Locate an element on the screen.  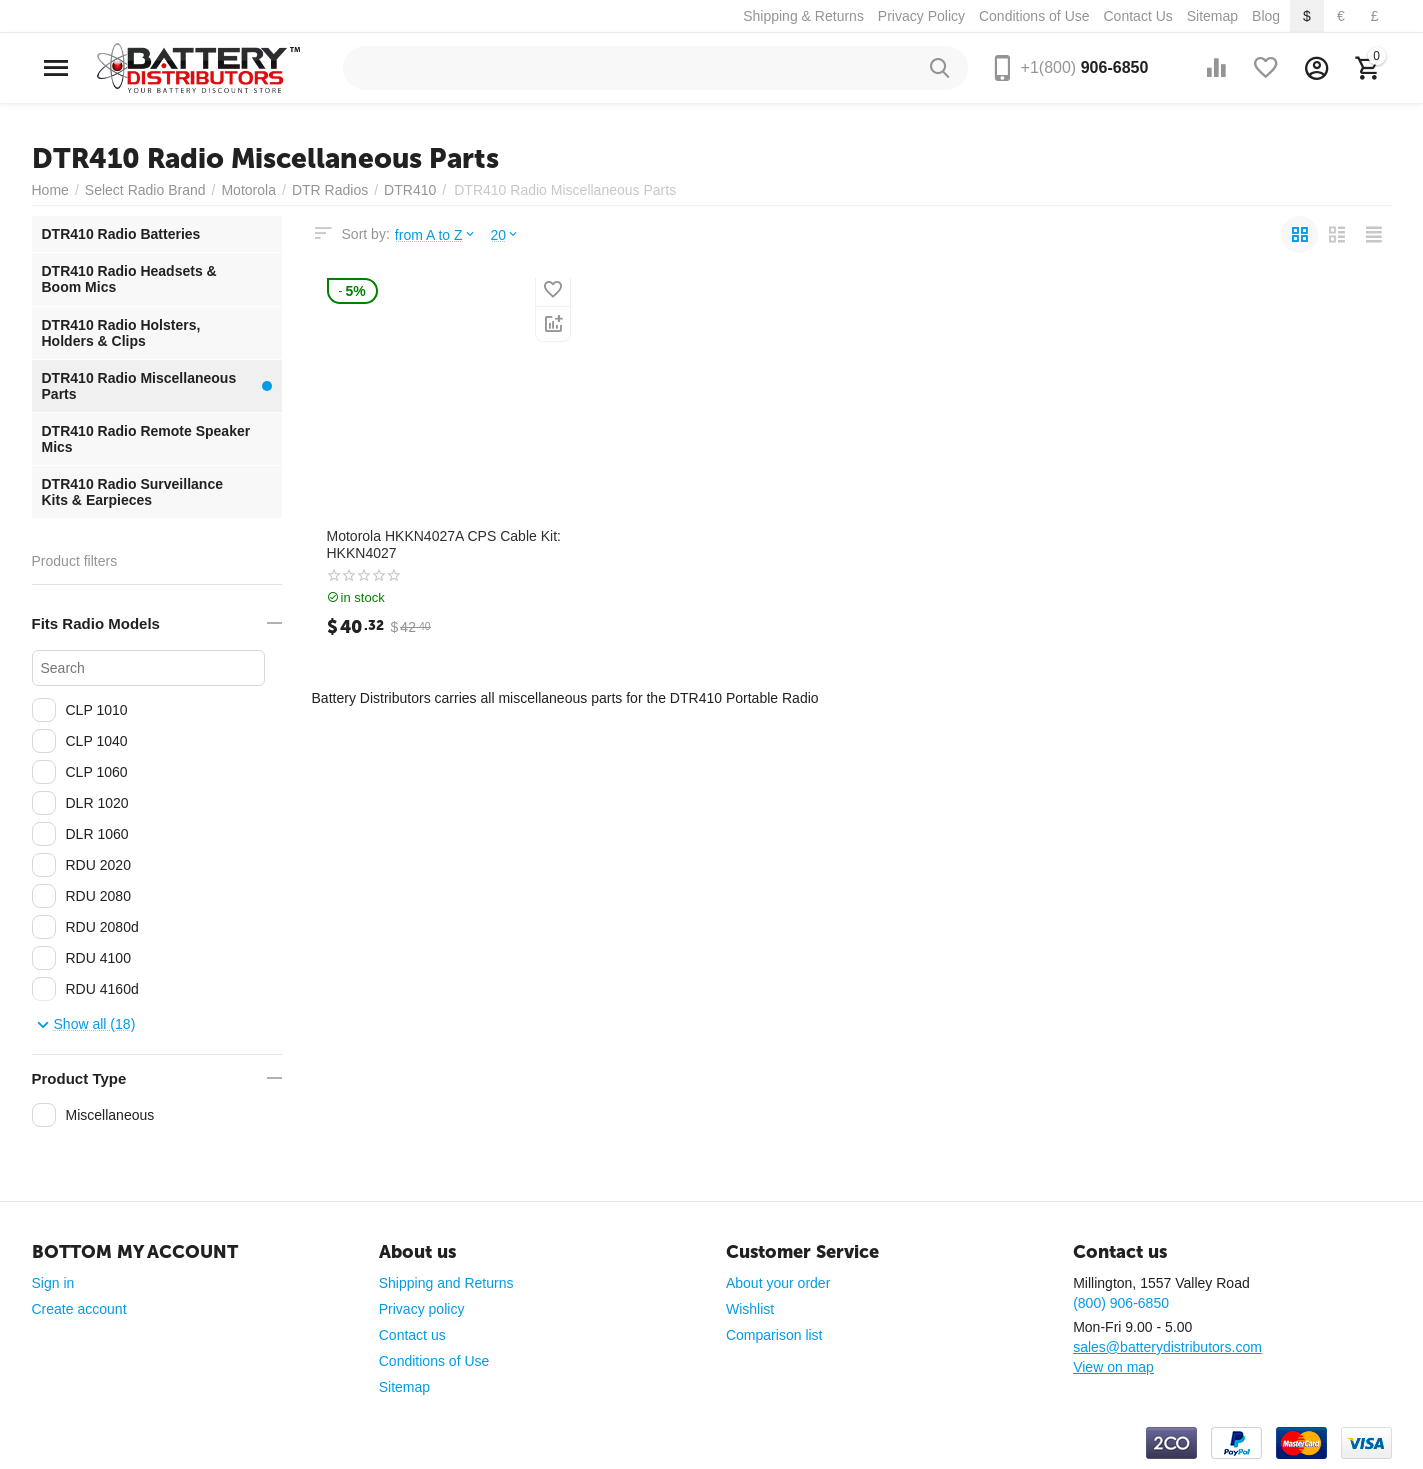
About your order is located at coordinates (778, 1283).